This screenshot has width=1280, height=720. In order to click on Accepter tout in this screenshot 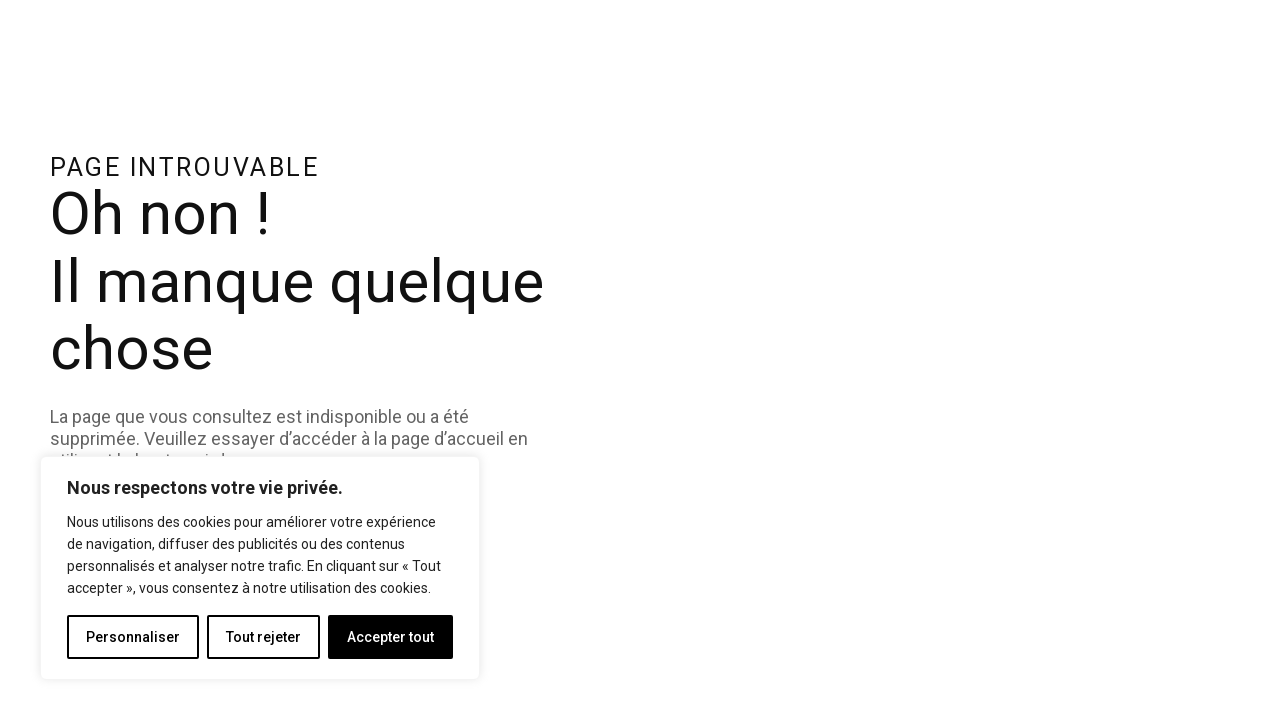, I will do `click(390, 637)`.